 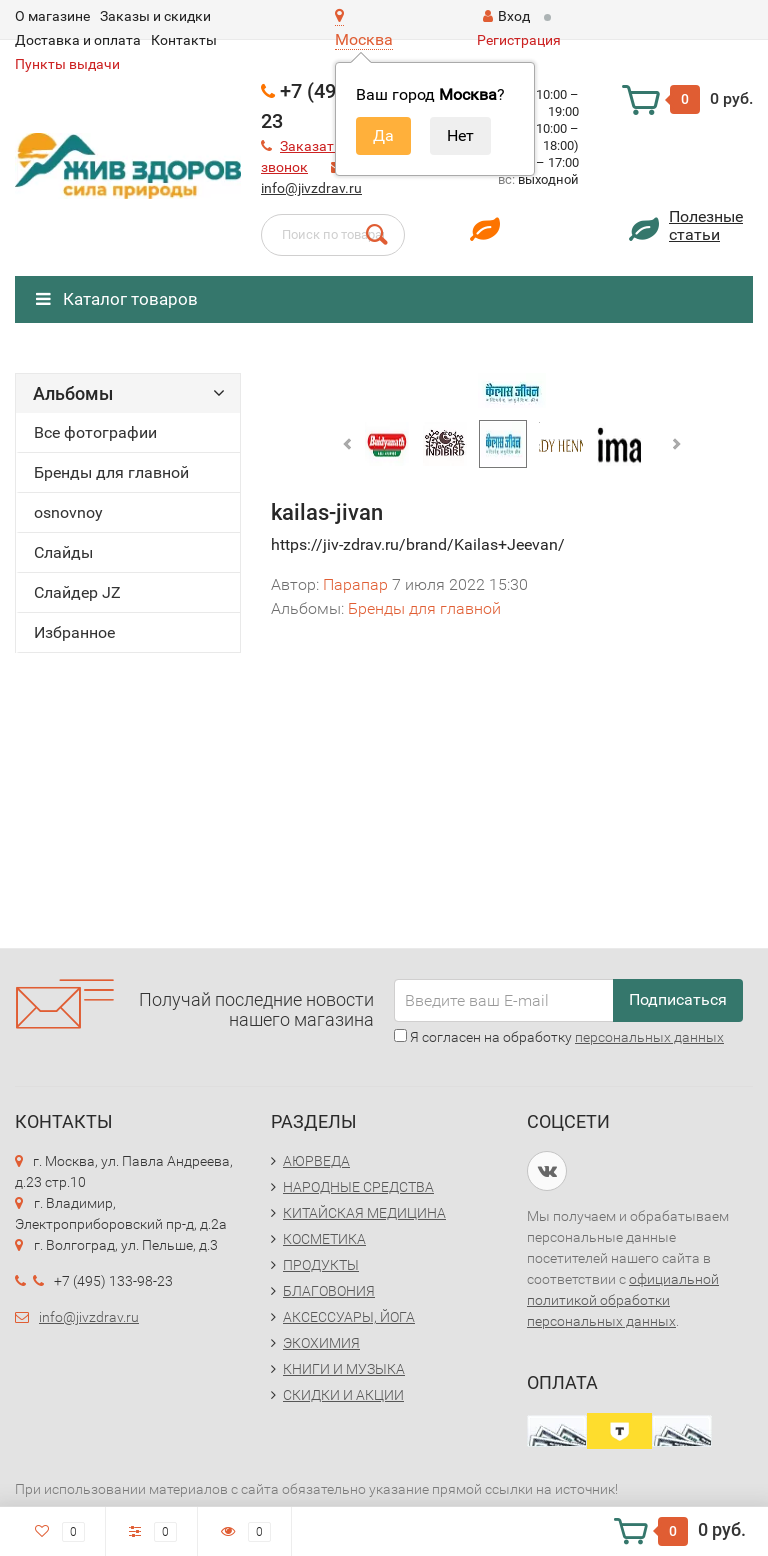 What do you see at coordinates (321, 1343) in the screenshot?
I see `ЭКОХИМИЯ` at bounding box center [321, 1343].